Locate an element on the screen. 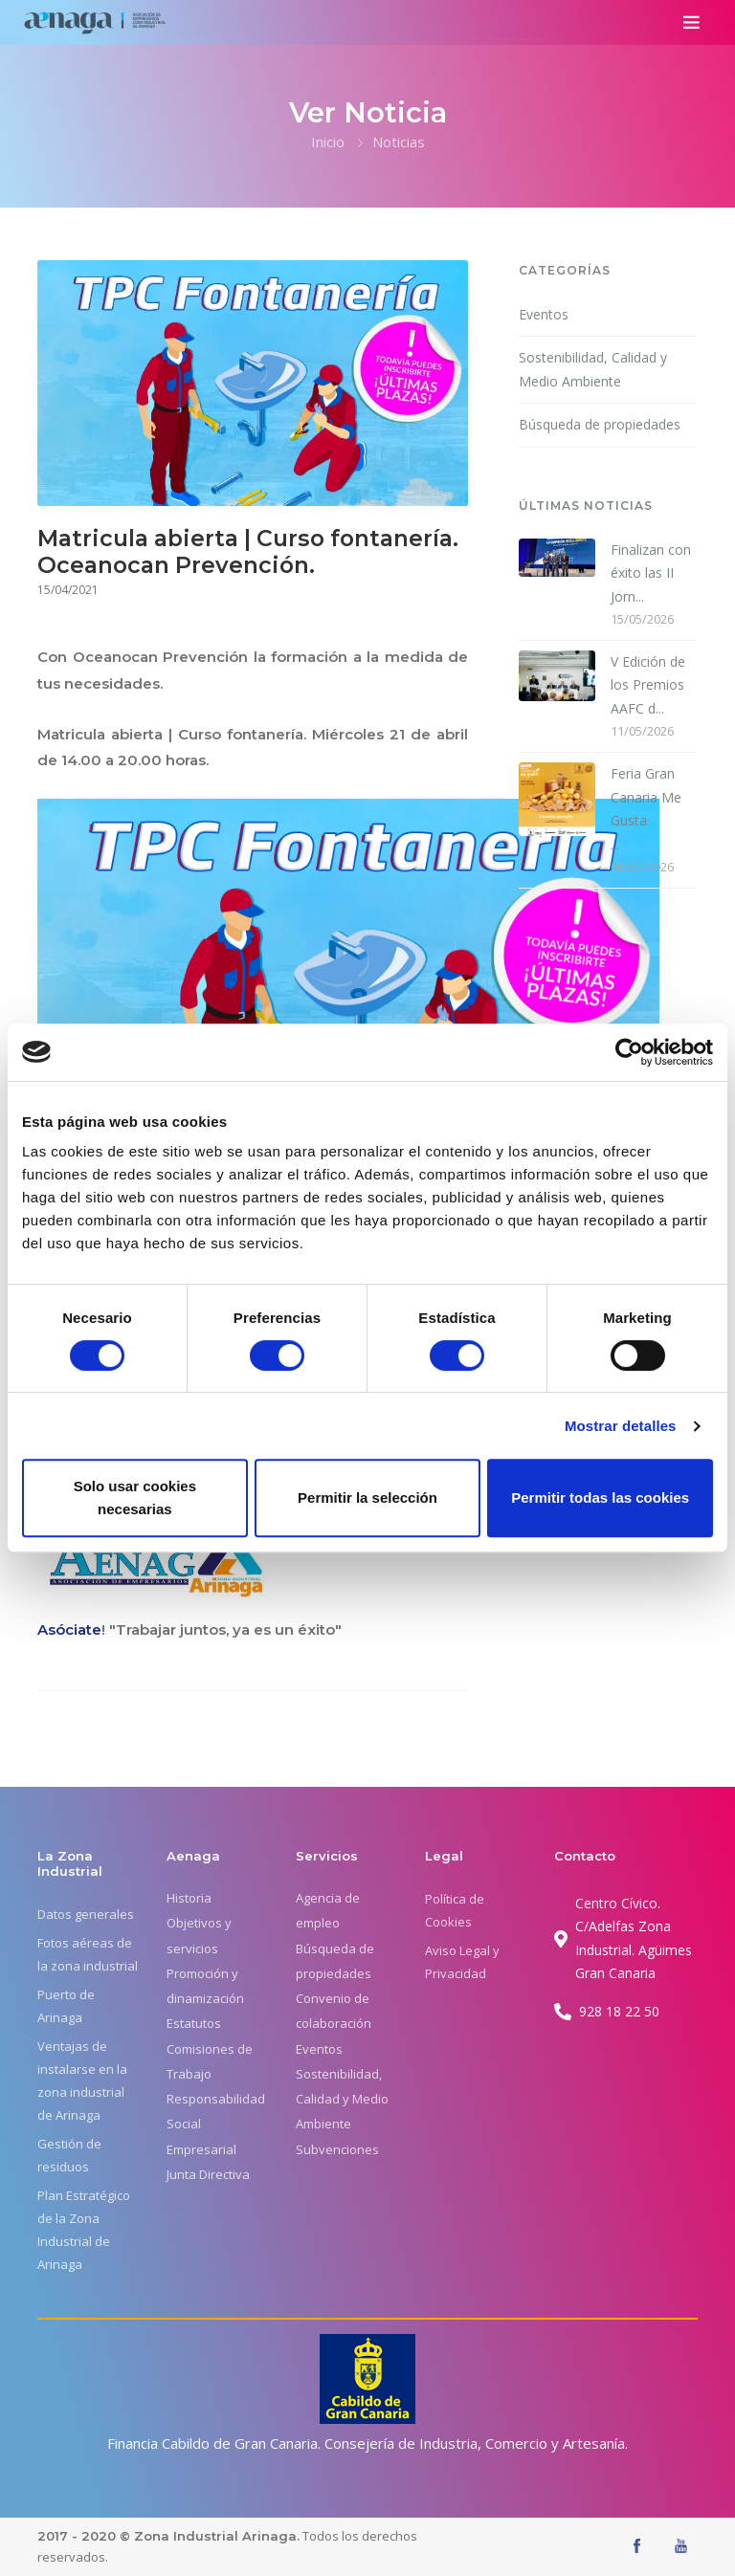 This screenshot has height=2576, width=735. Búsqueda de propiedades is located at coordinates (599, 424).